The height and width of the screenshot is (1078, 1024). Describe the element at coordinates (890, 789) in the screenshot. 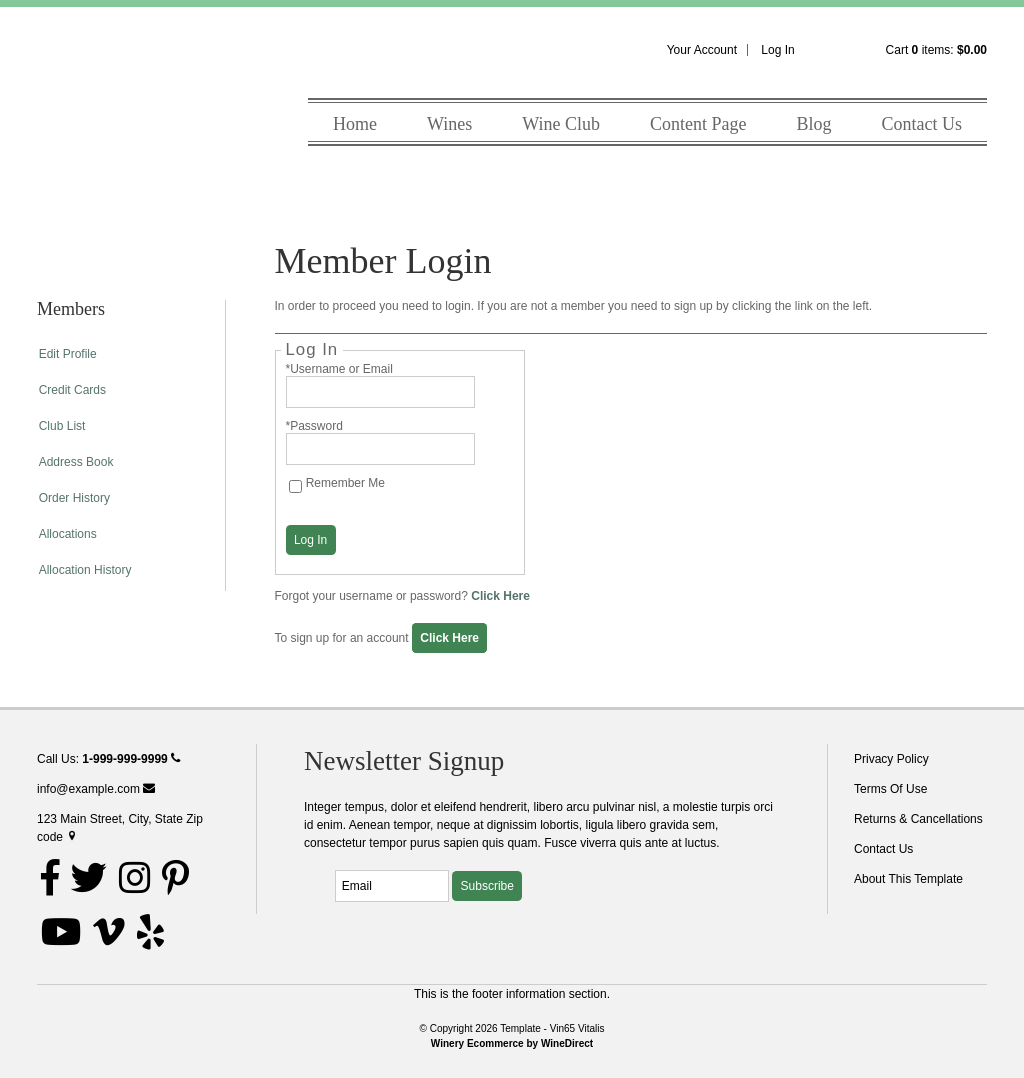

I see `Terms Of Use` at that location.